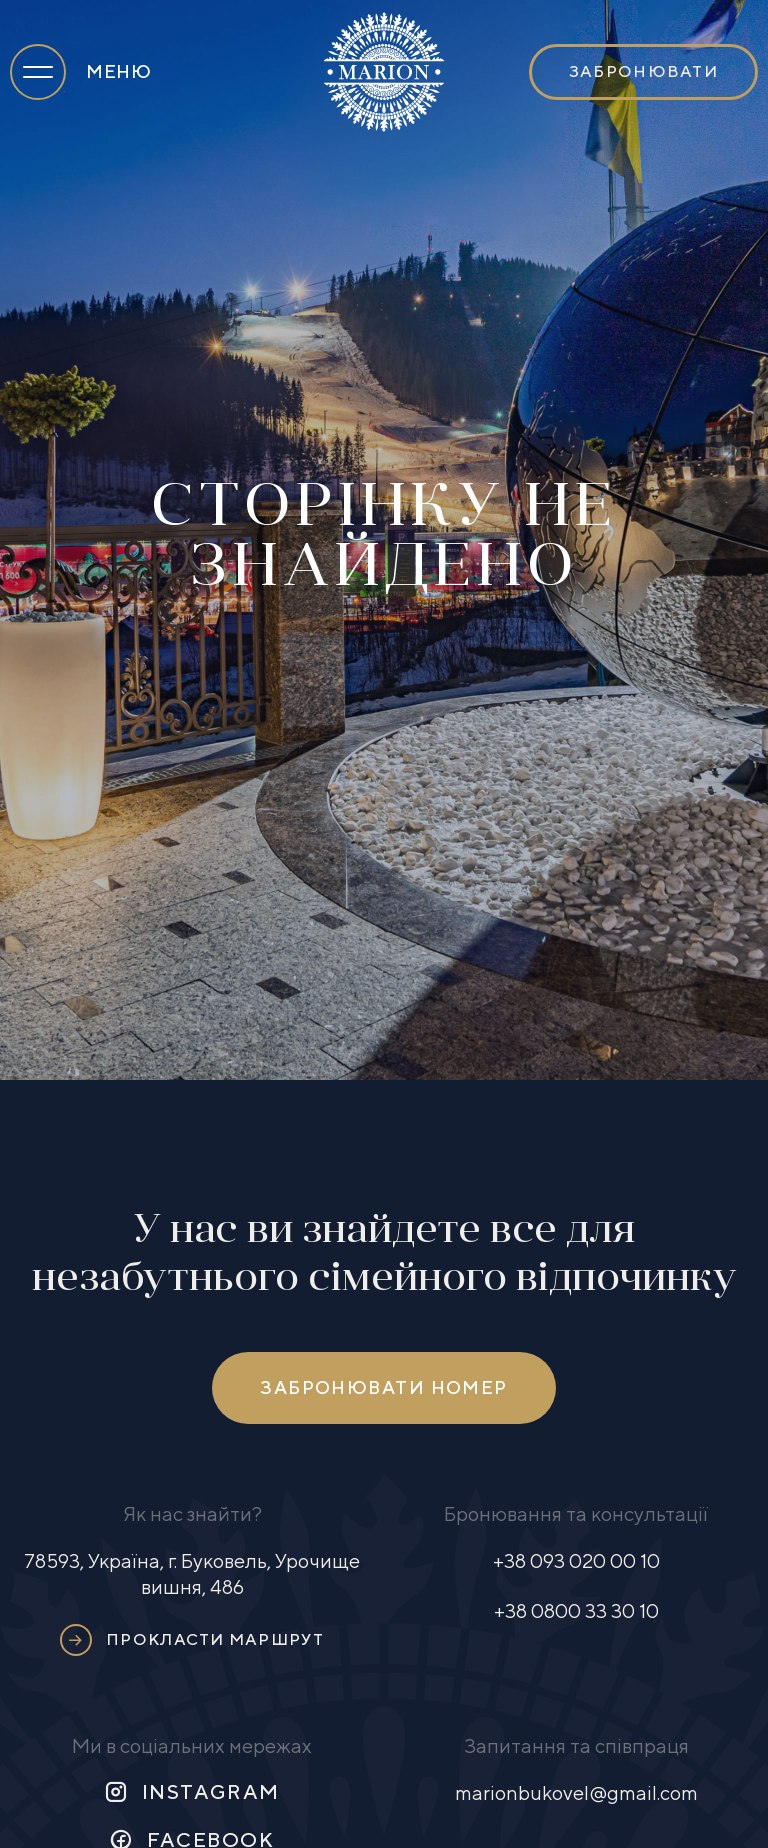 Image resolution: width=768 pixels, height=1848 pixels. What do you see at coordinates (576, 1792) in the screenshot?
I see `marionbukovel@gmail.com` at bounding box center [576, 1792].